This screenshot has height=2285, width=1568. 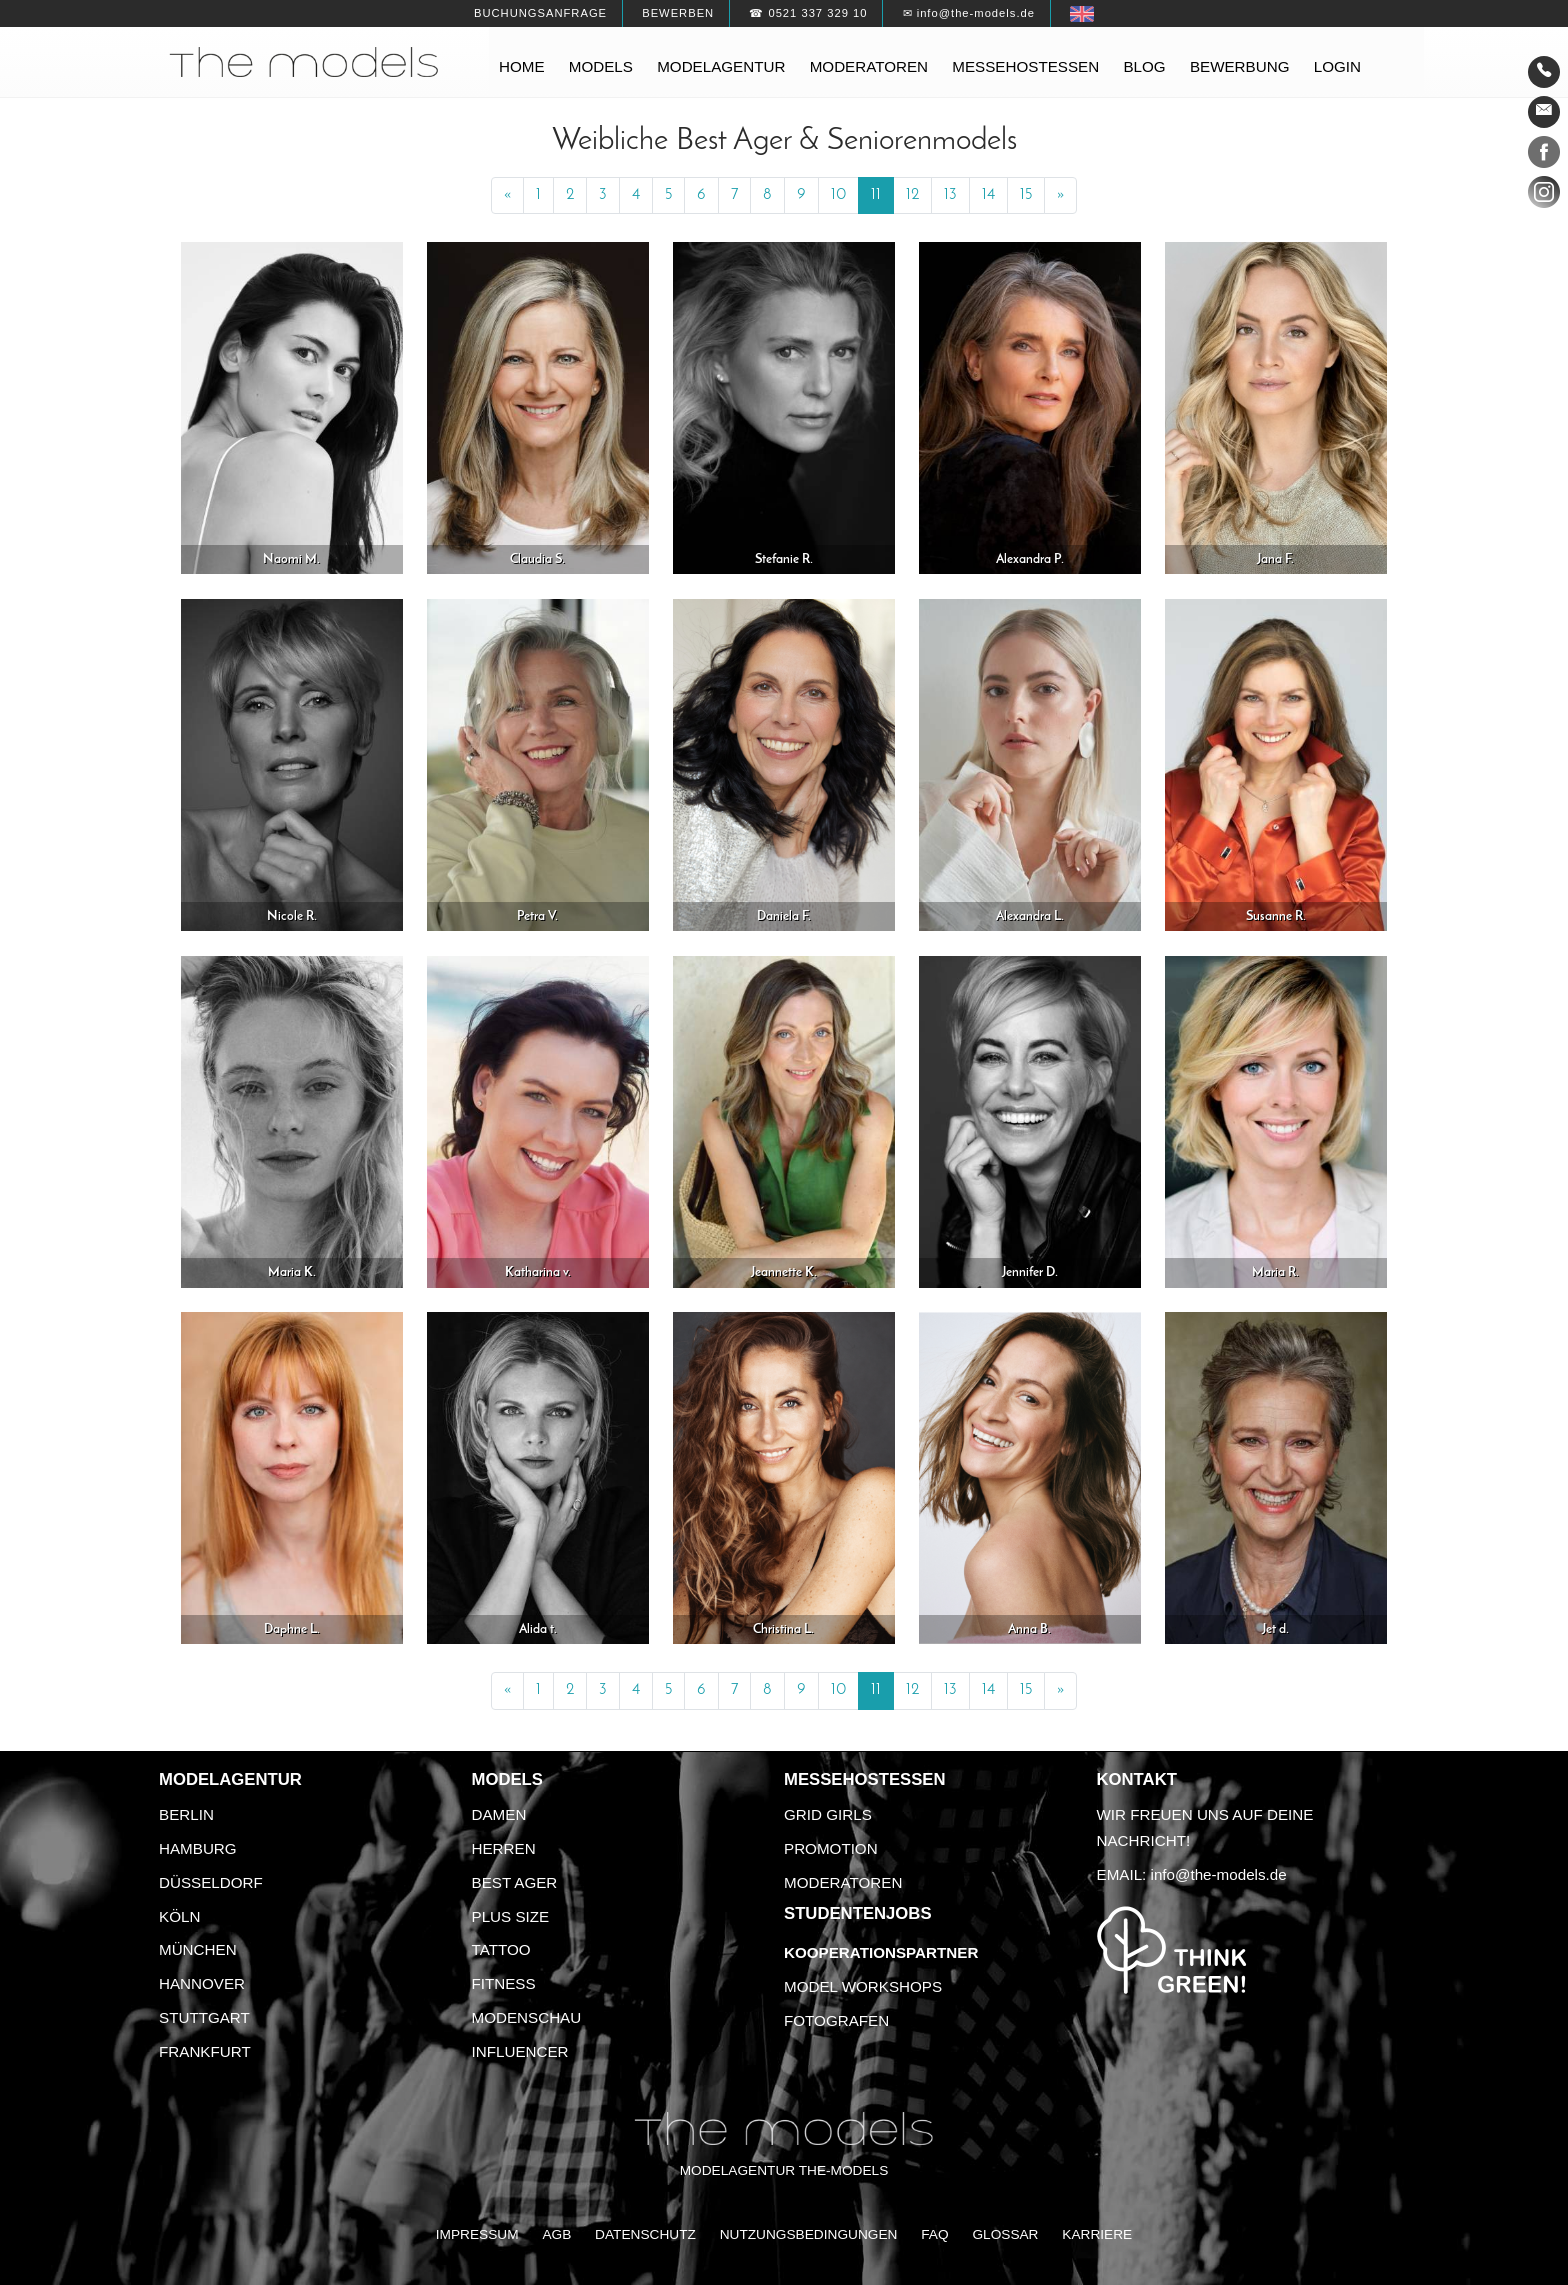 What do you see at coordinates (858, 1913) in the screenshot?
I see `Studentenjobs` at bounding box center [858, 1913].